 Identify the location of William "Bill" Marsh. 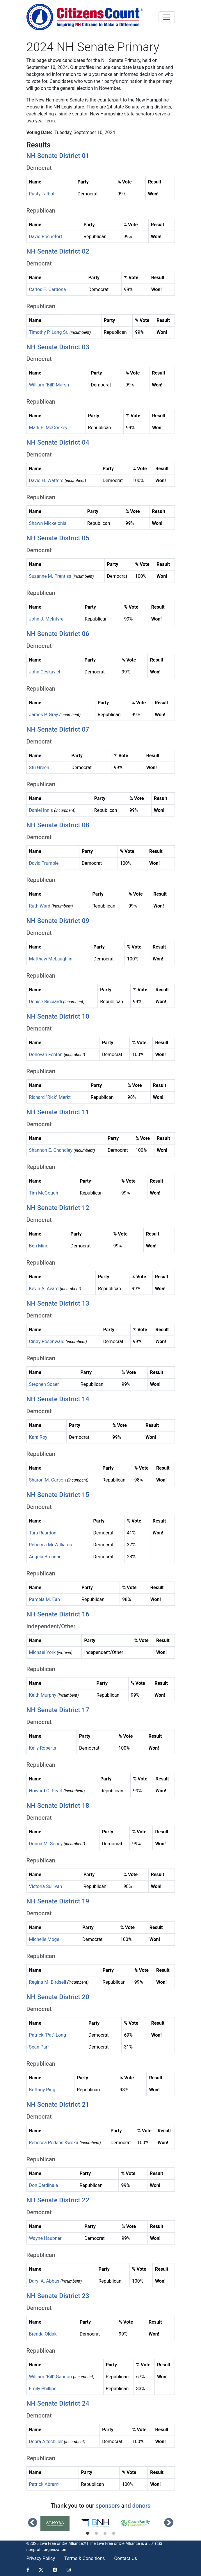
(49, 385).